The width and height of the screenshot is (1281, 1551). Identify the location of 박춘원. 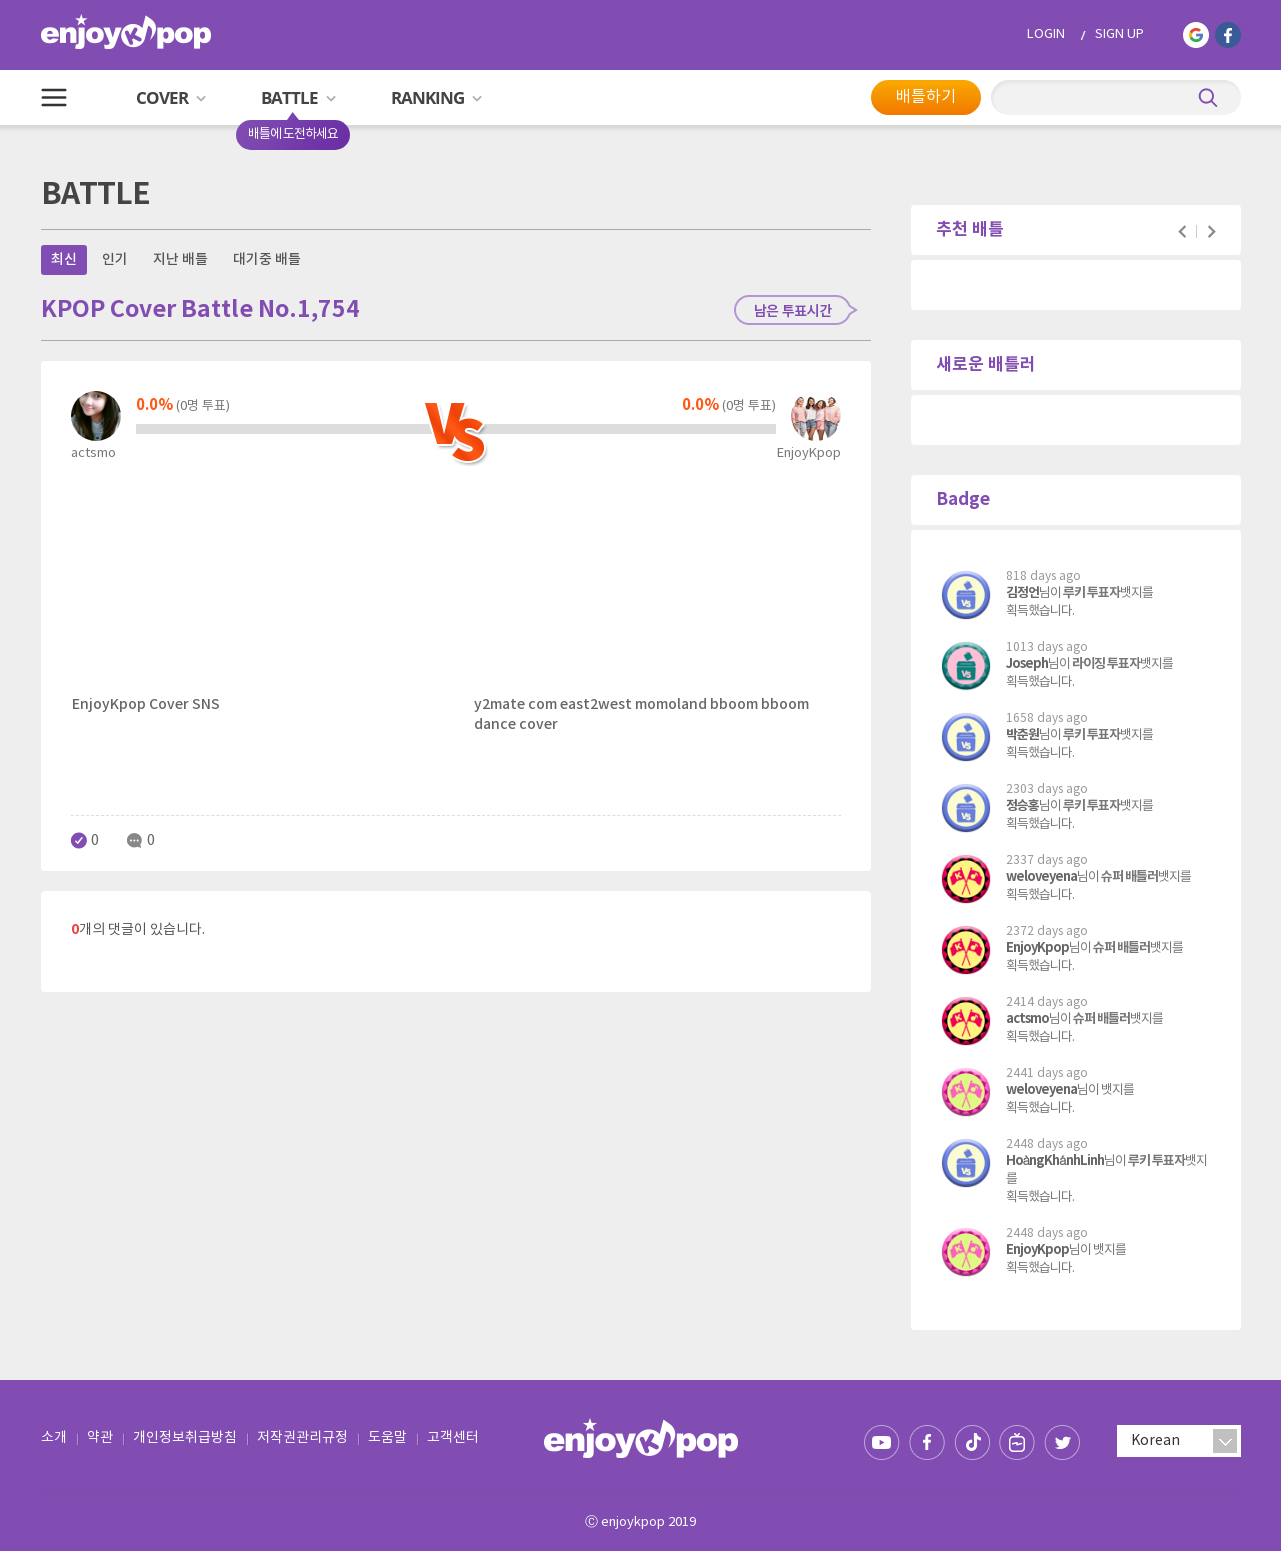
(1022, 735).